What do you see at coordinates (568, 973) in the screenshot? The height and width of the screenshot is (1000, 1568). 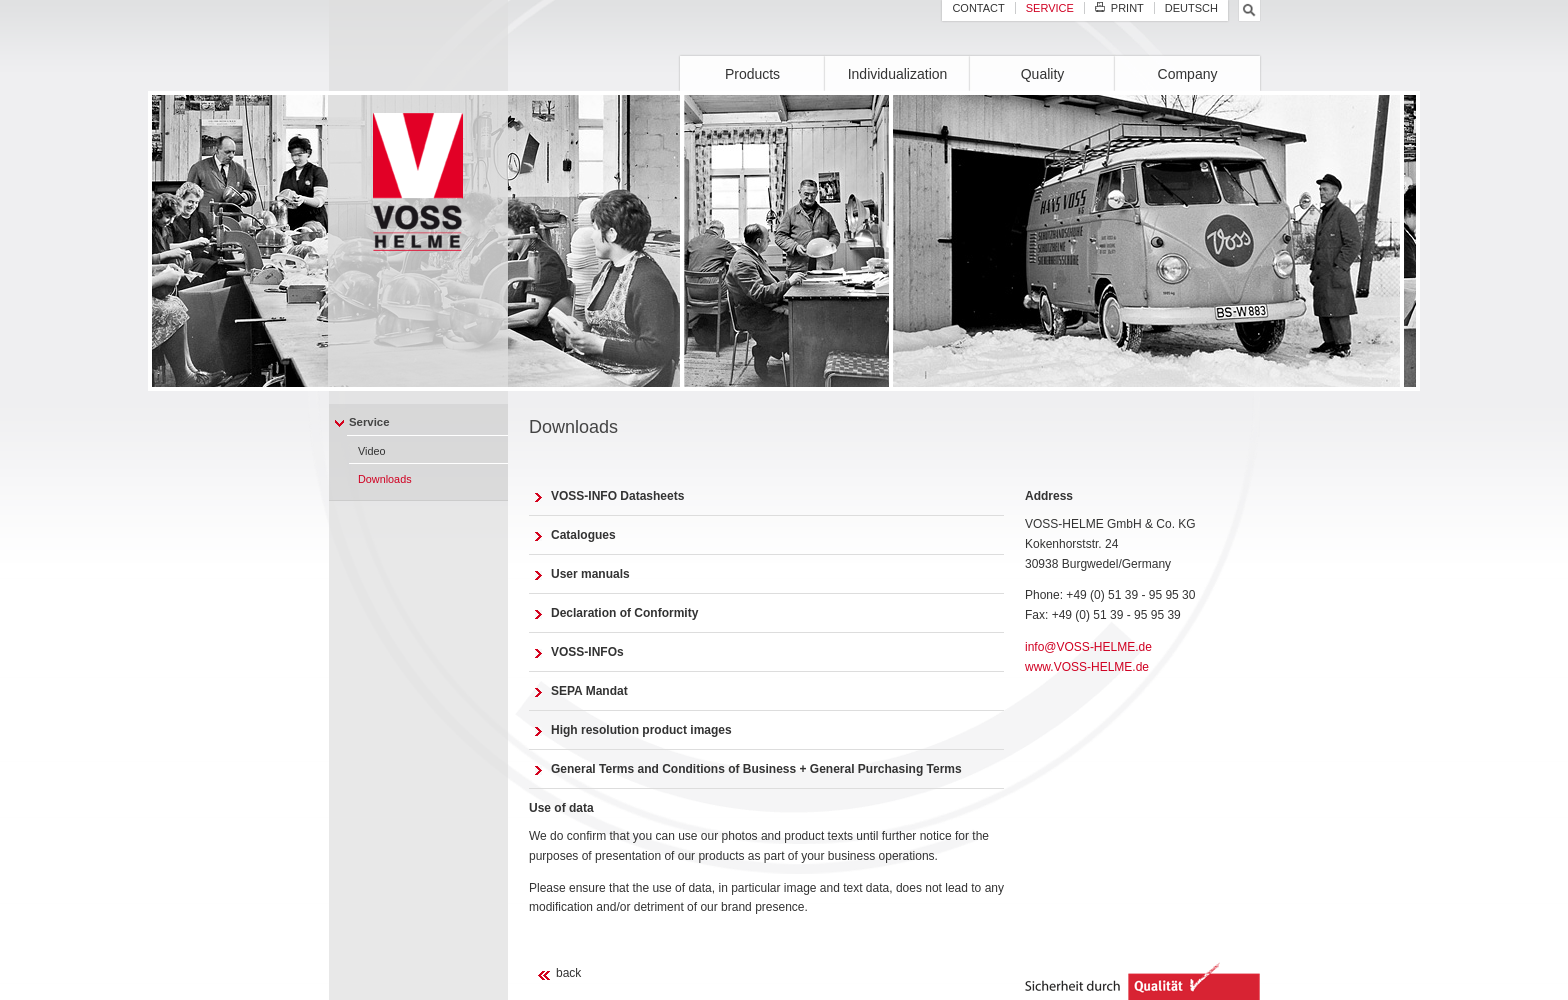 I see `back` at bounding box center [568, 973].